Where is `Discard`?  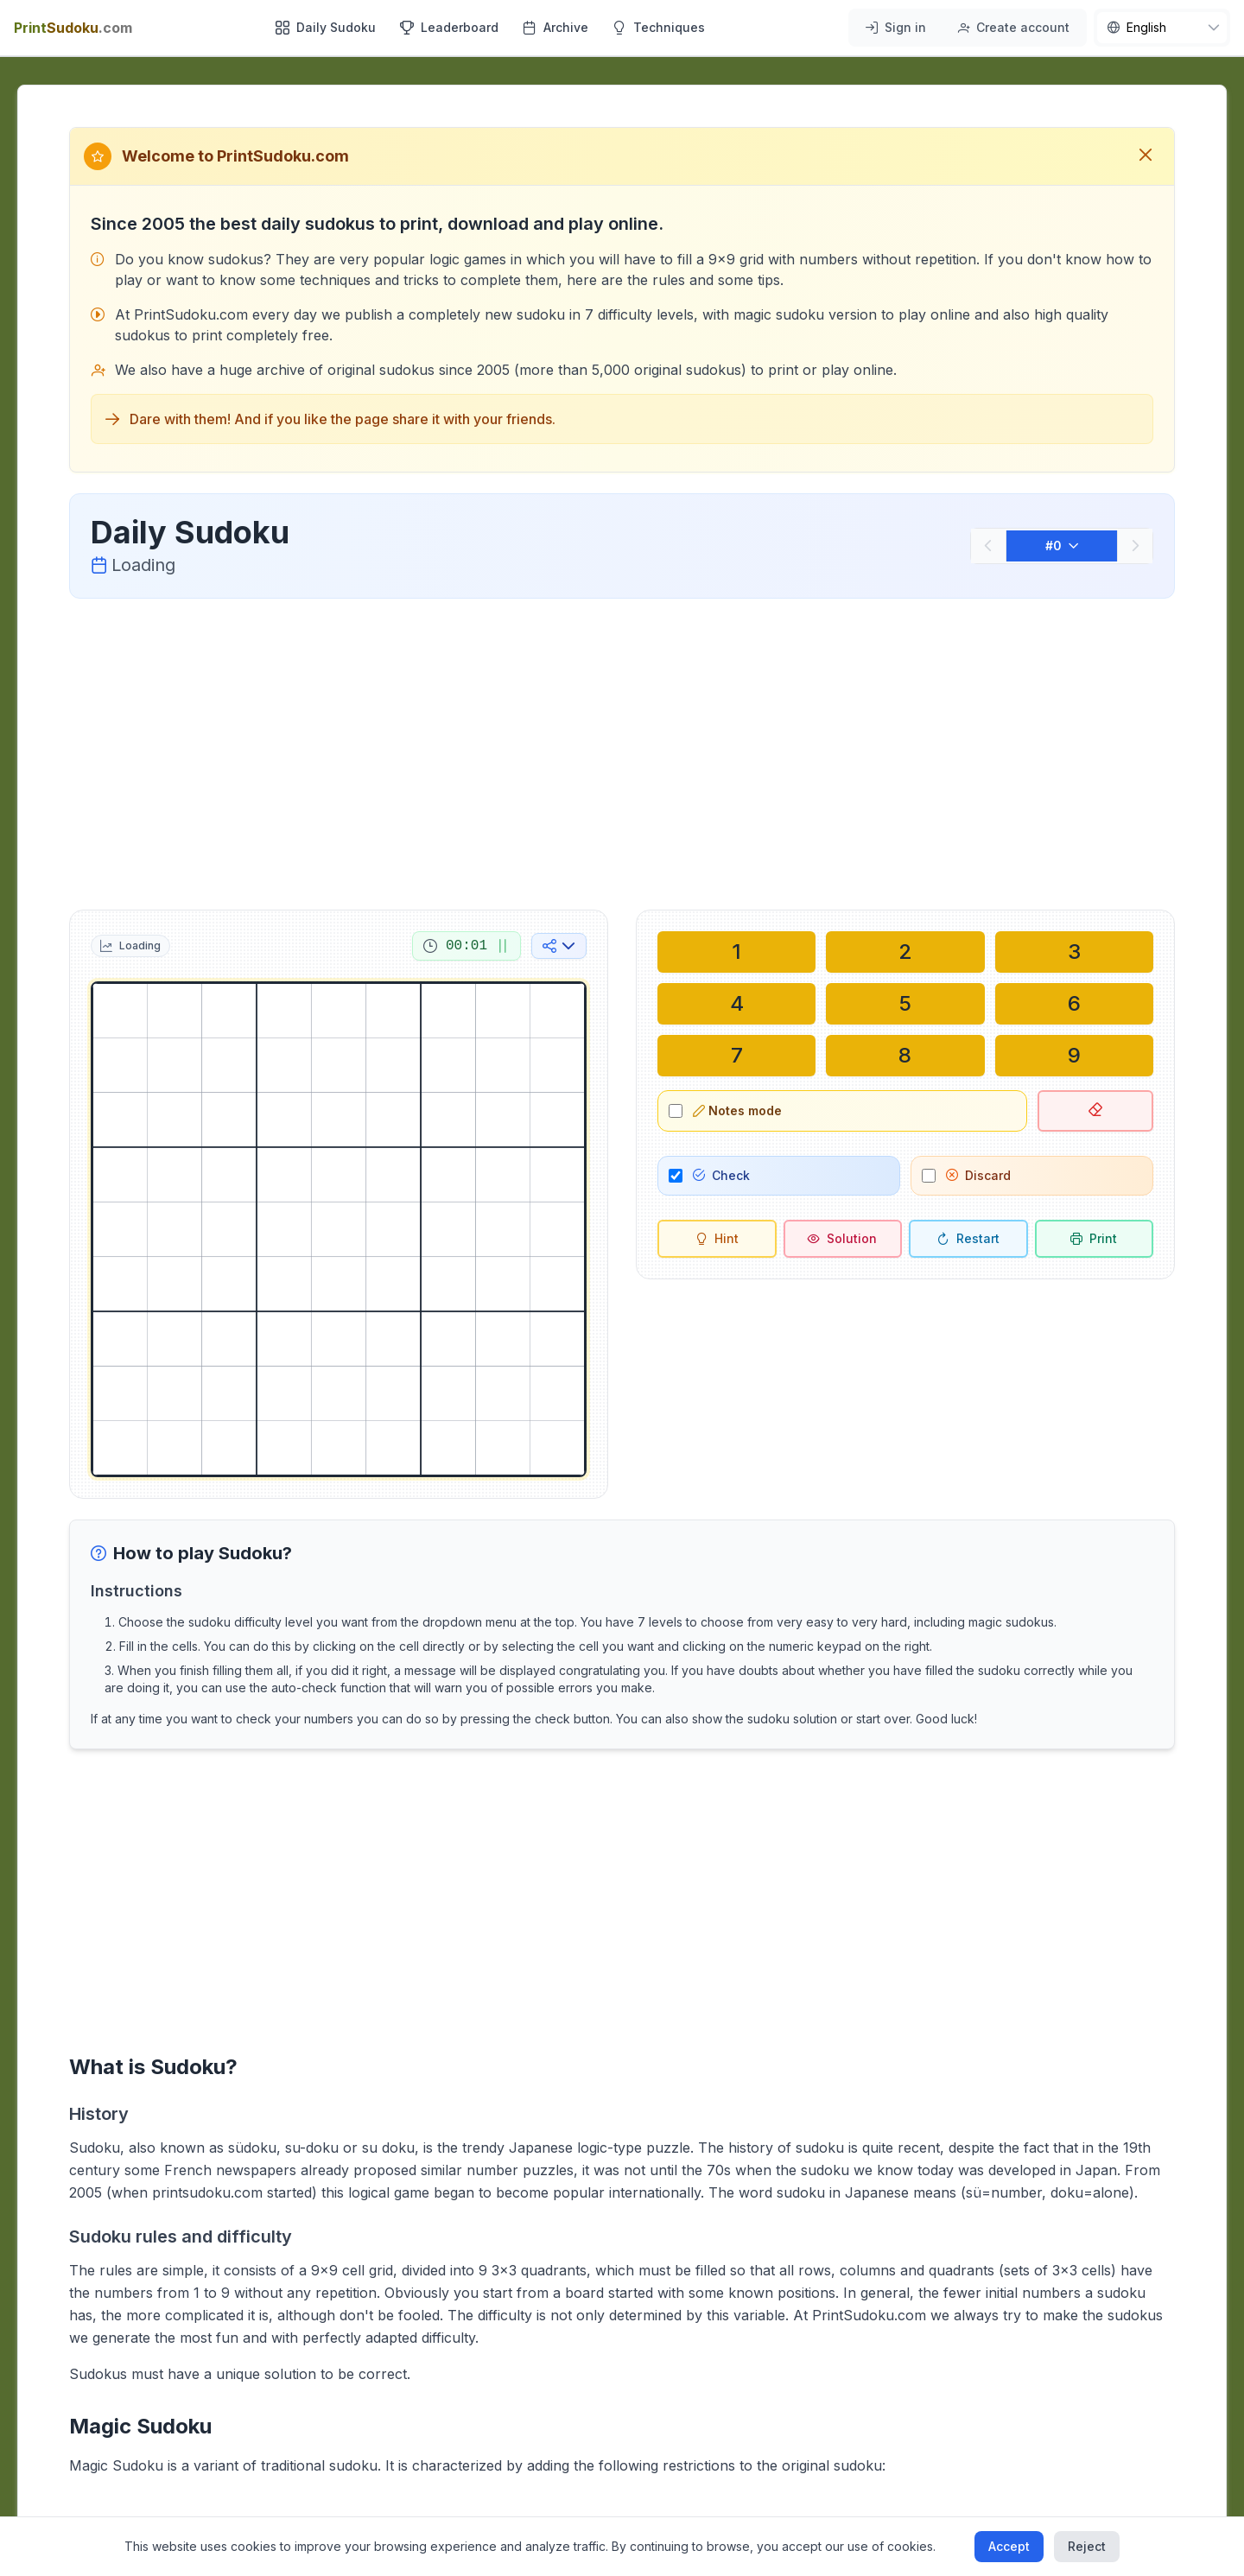
Discard is located at coordinates (978, 1175).